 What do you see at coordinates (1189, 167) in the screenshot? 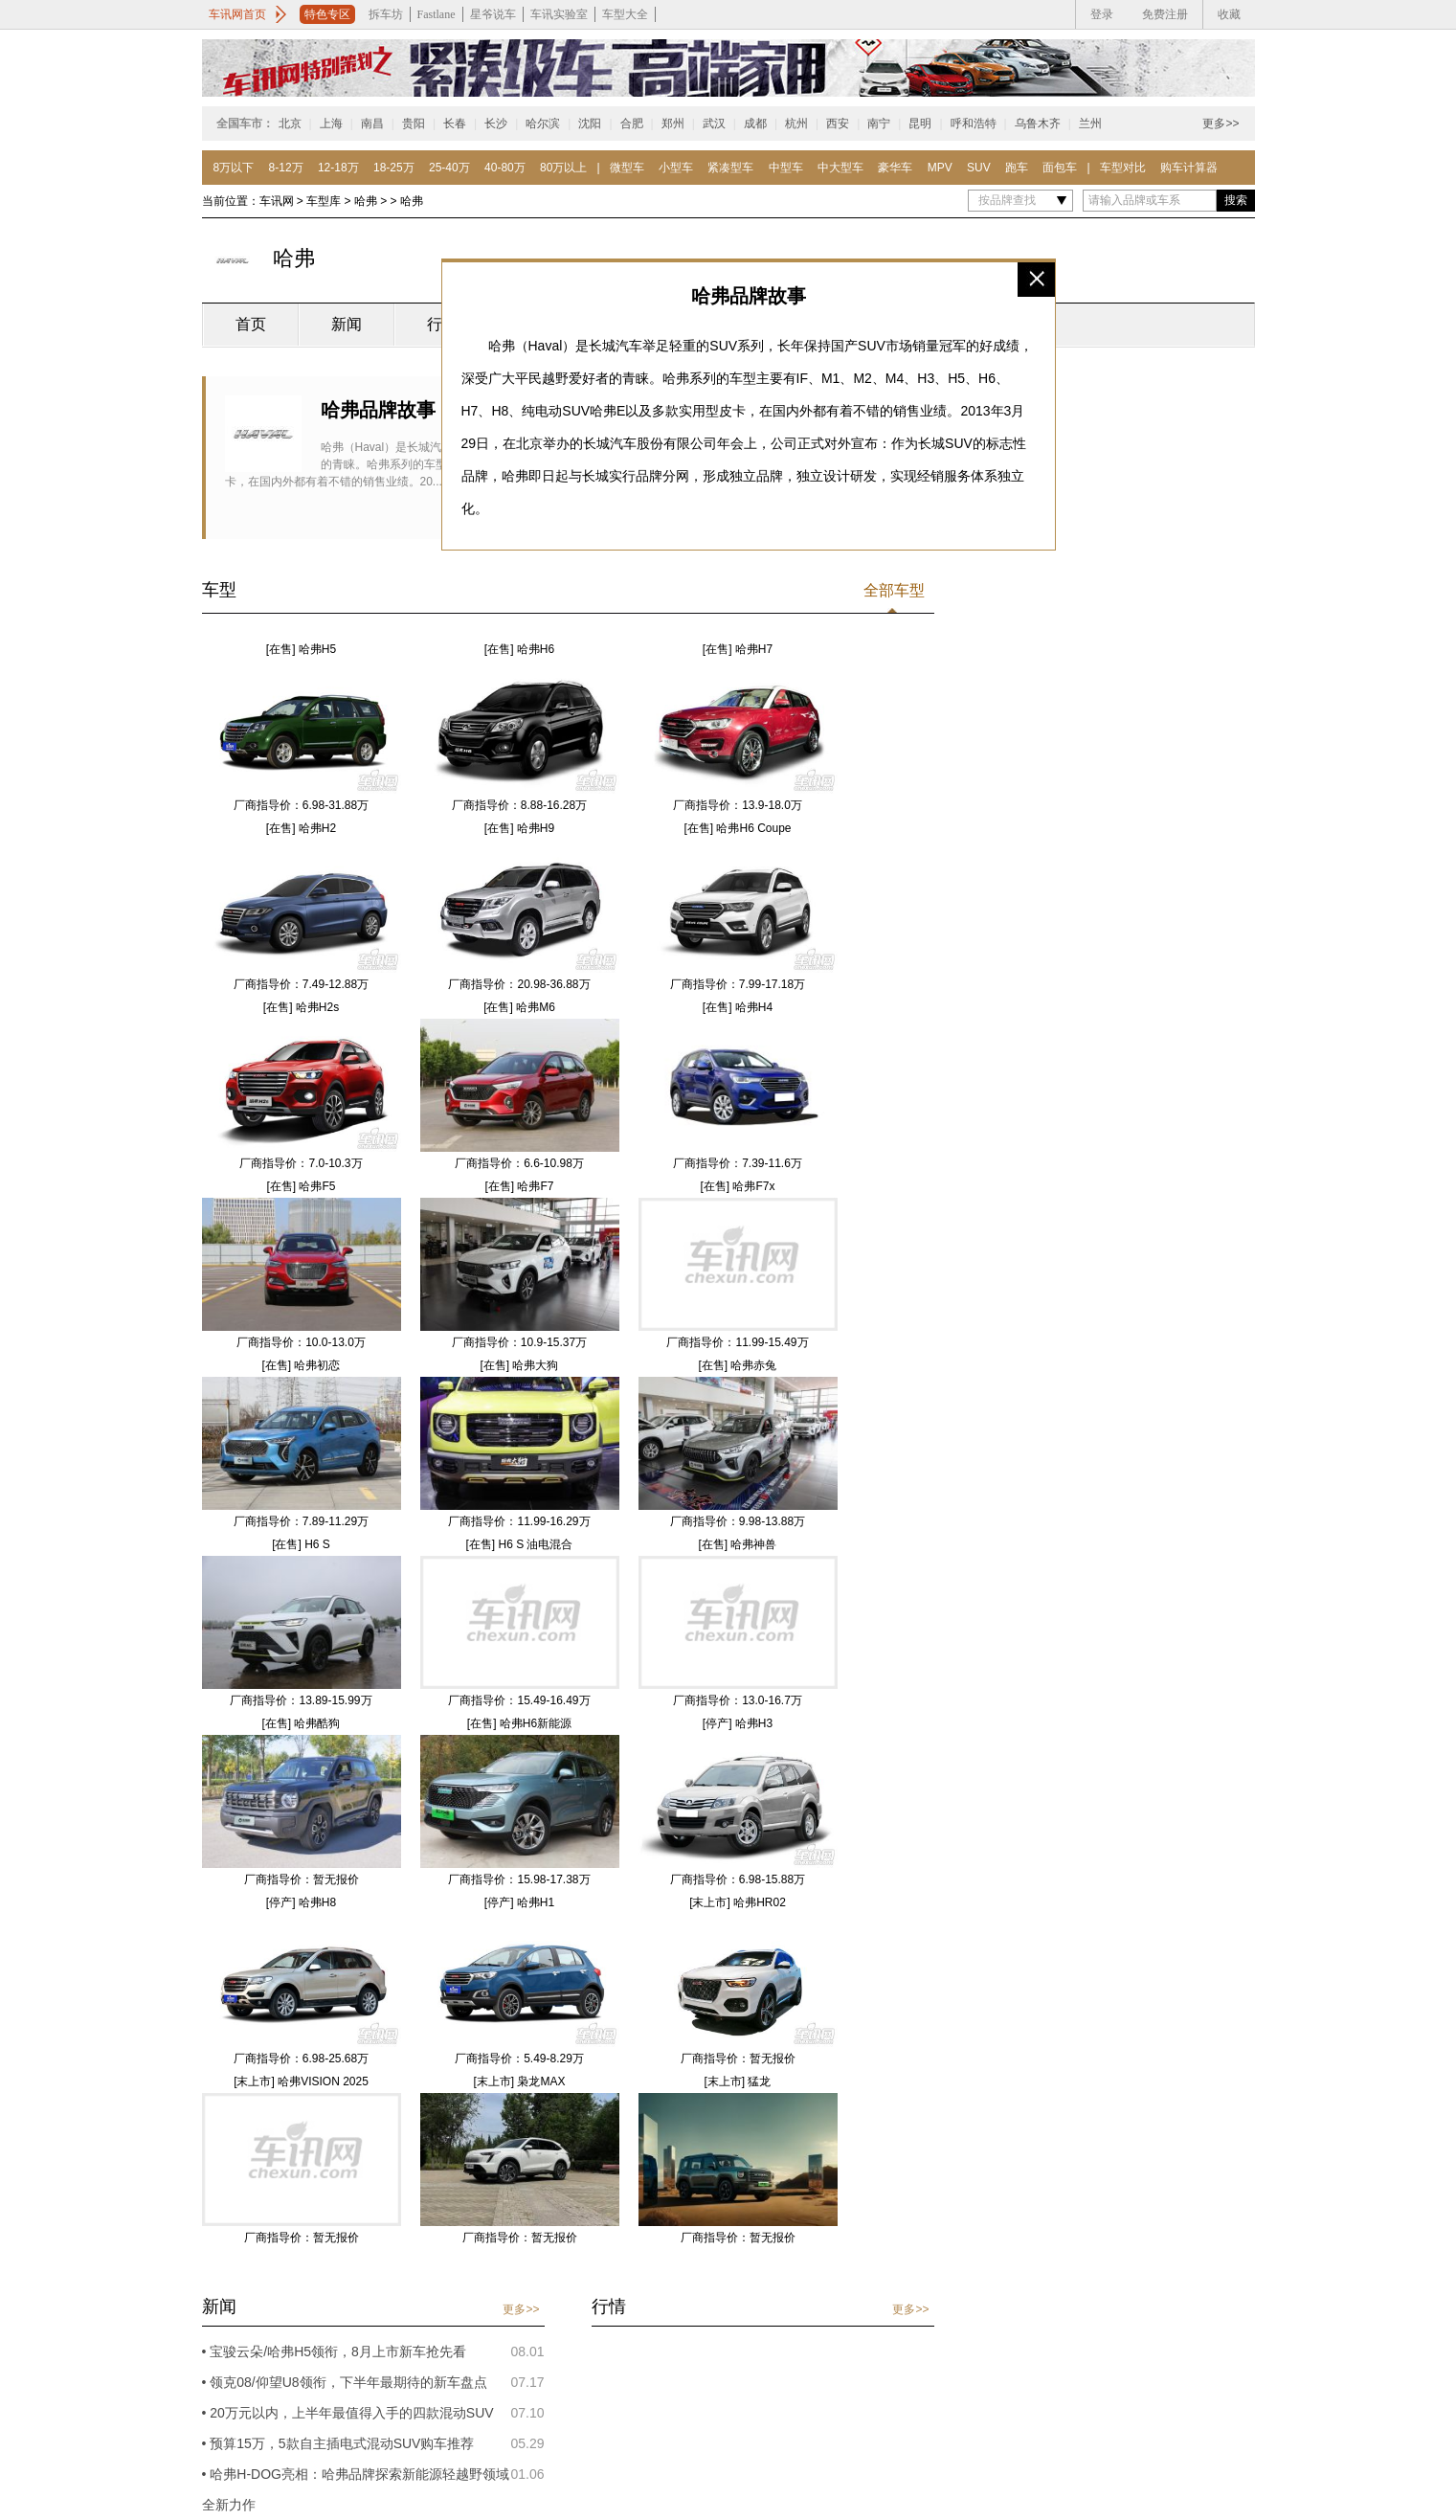
I see `购车计算器` at bounding box center [1189, 167].